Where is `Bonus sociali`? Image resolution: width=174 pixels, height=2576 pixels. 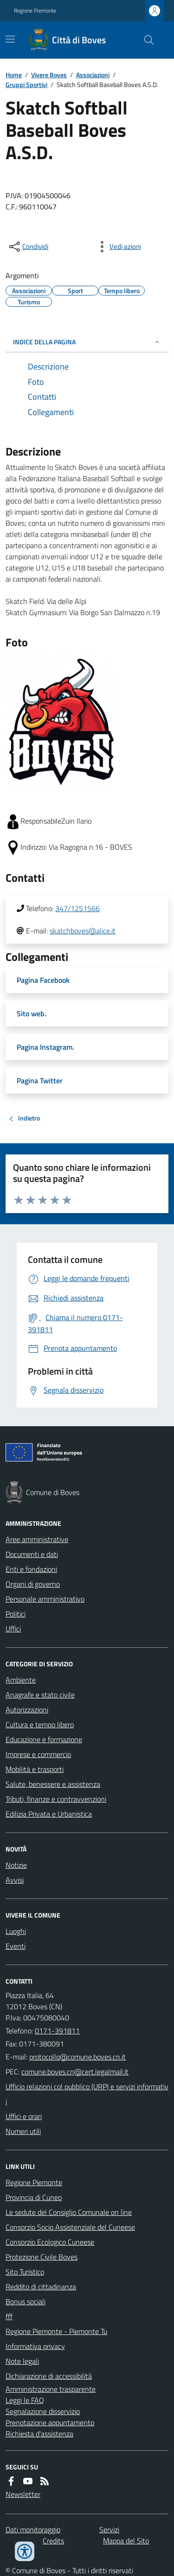 Bonus sociali is located at coordinates (25, 2301).